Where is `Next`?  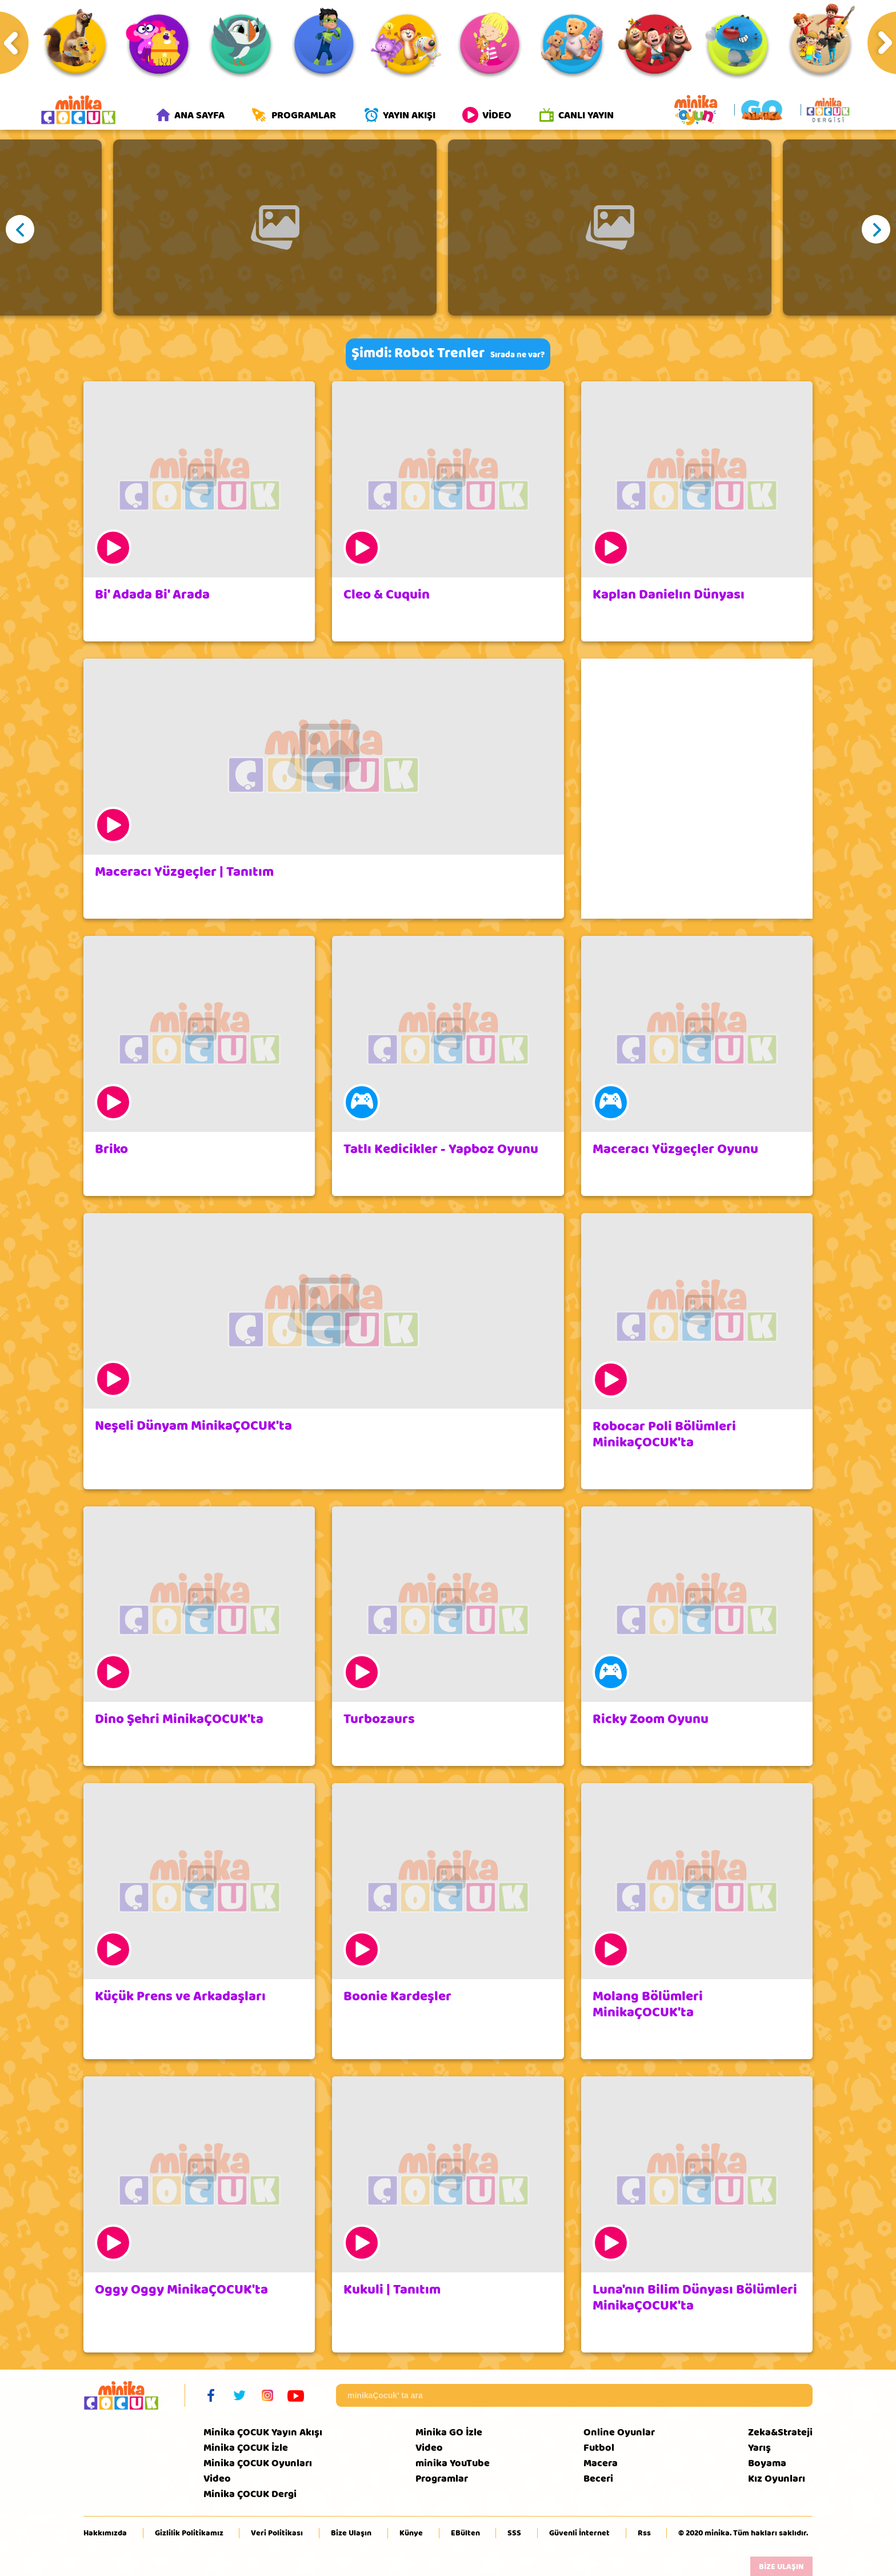
Next is located at coordinates (876, 229).